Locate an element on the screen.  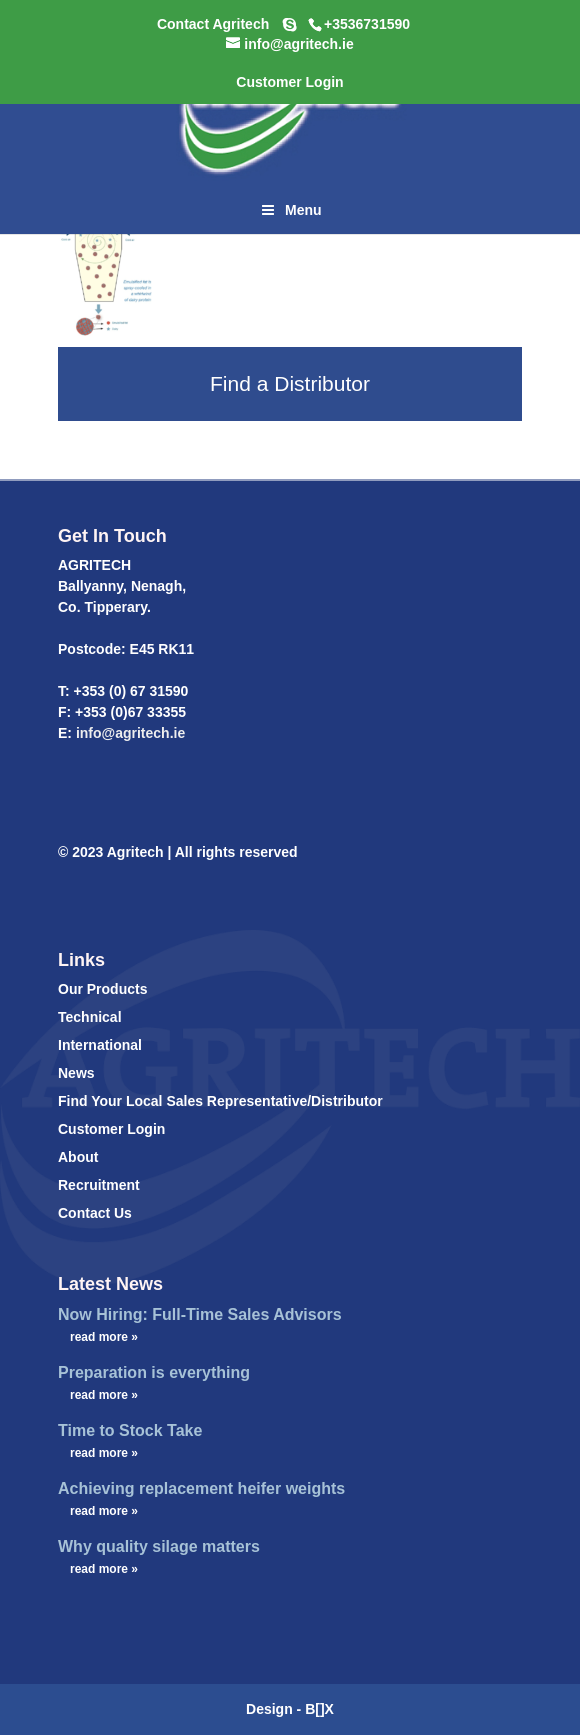
read more » is located at coordinates (104, 1337).